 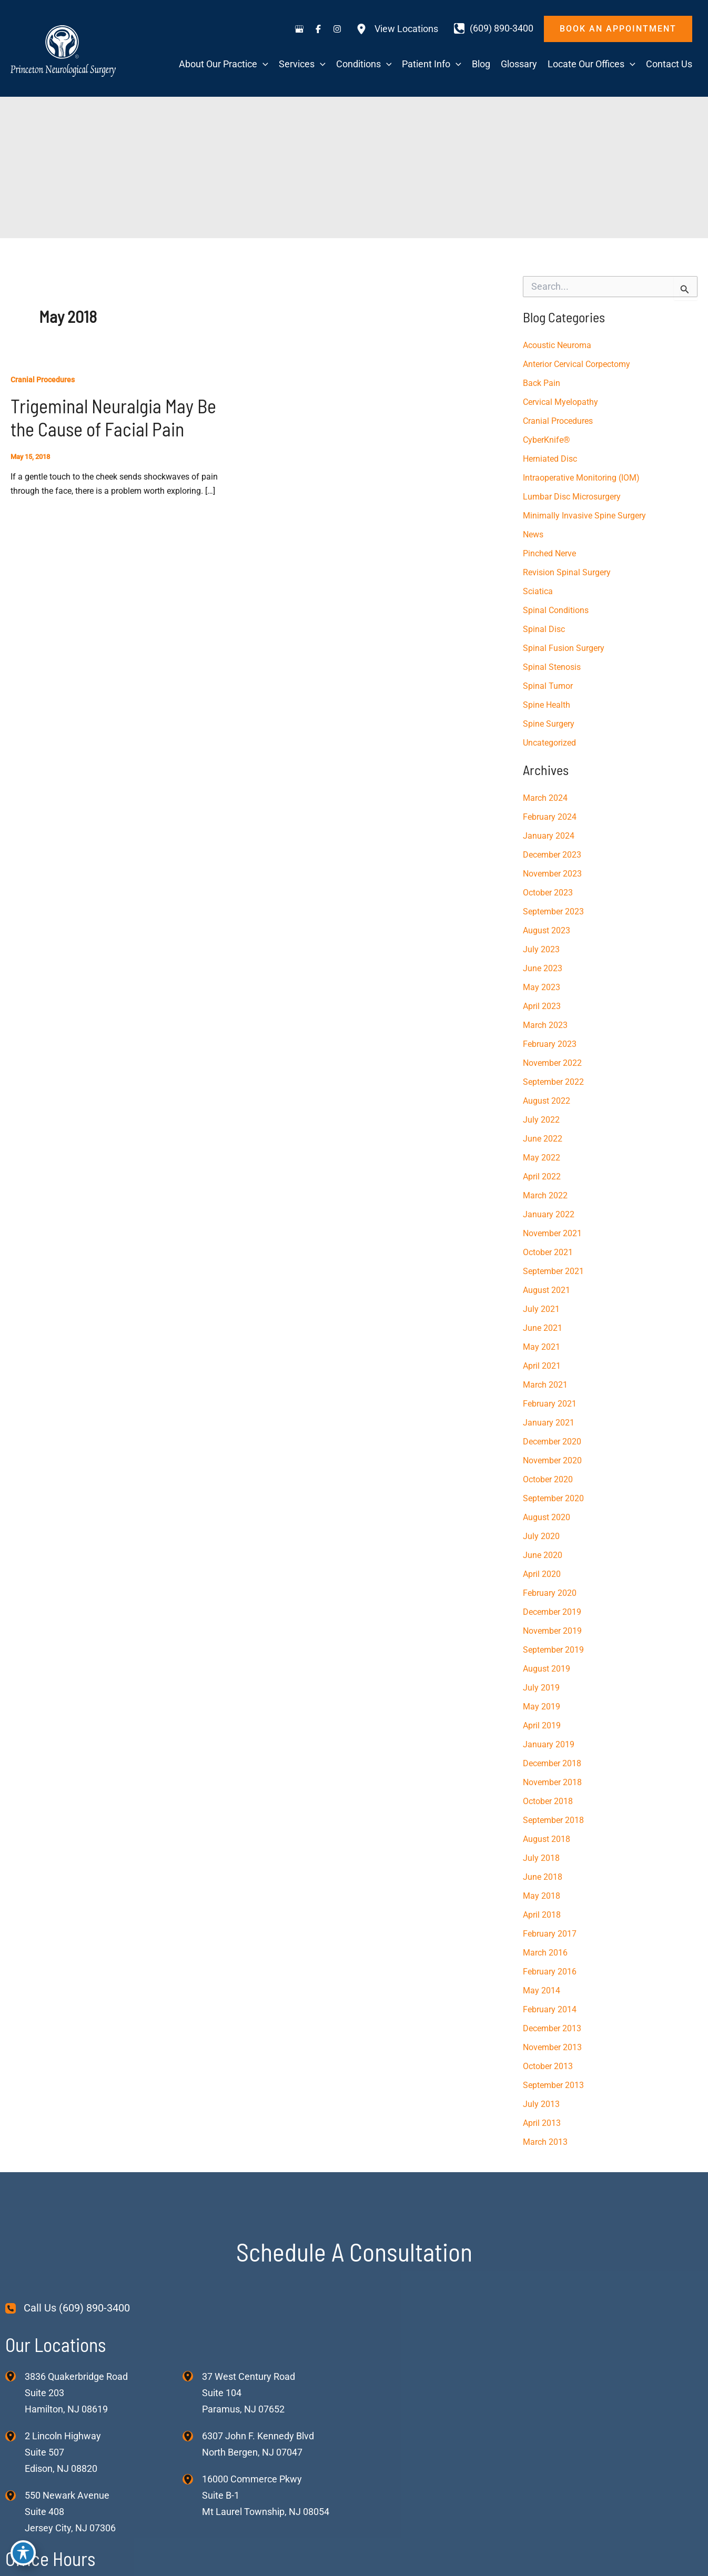 What do you see at coordinates (541, 1120) in the screenshot?
I see `July 2022` at bounding box center [541, 1120].